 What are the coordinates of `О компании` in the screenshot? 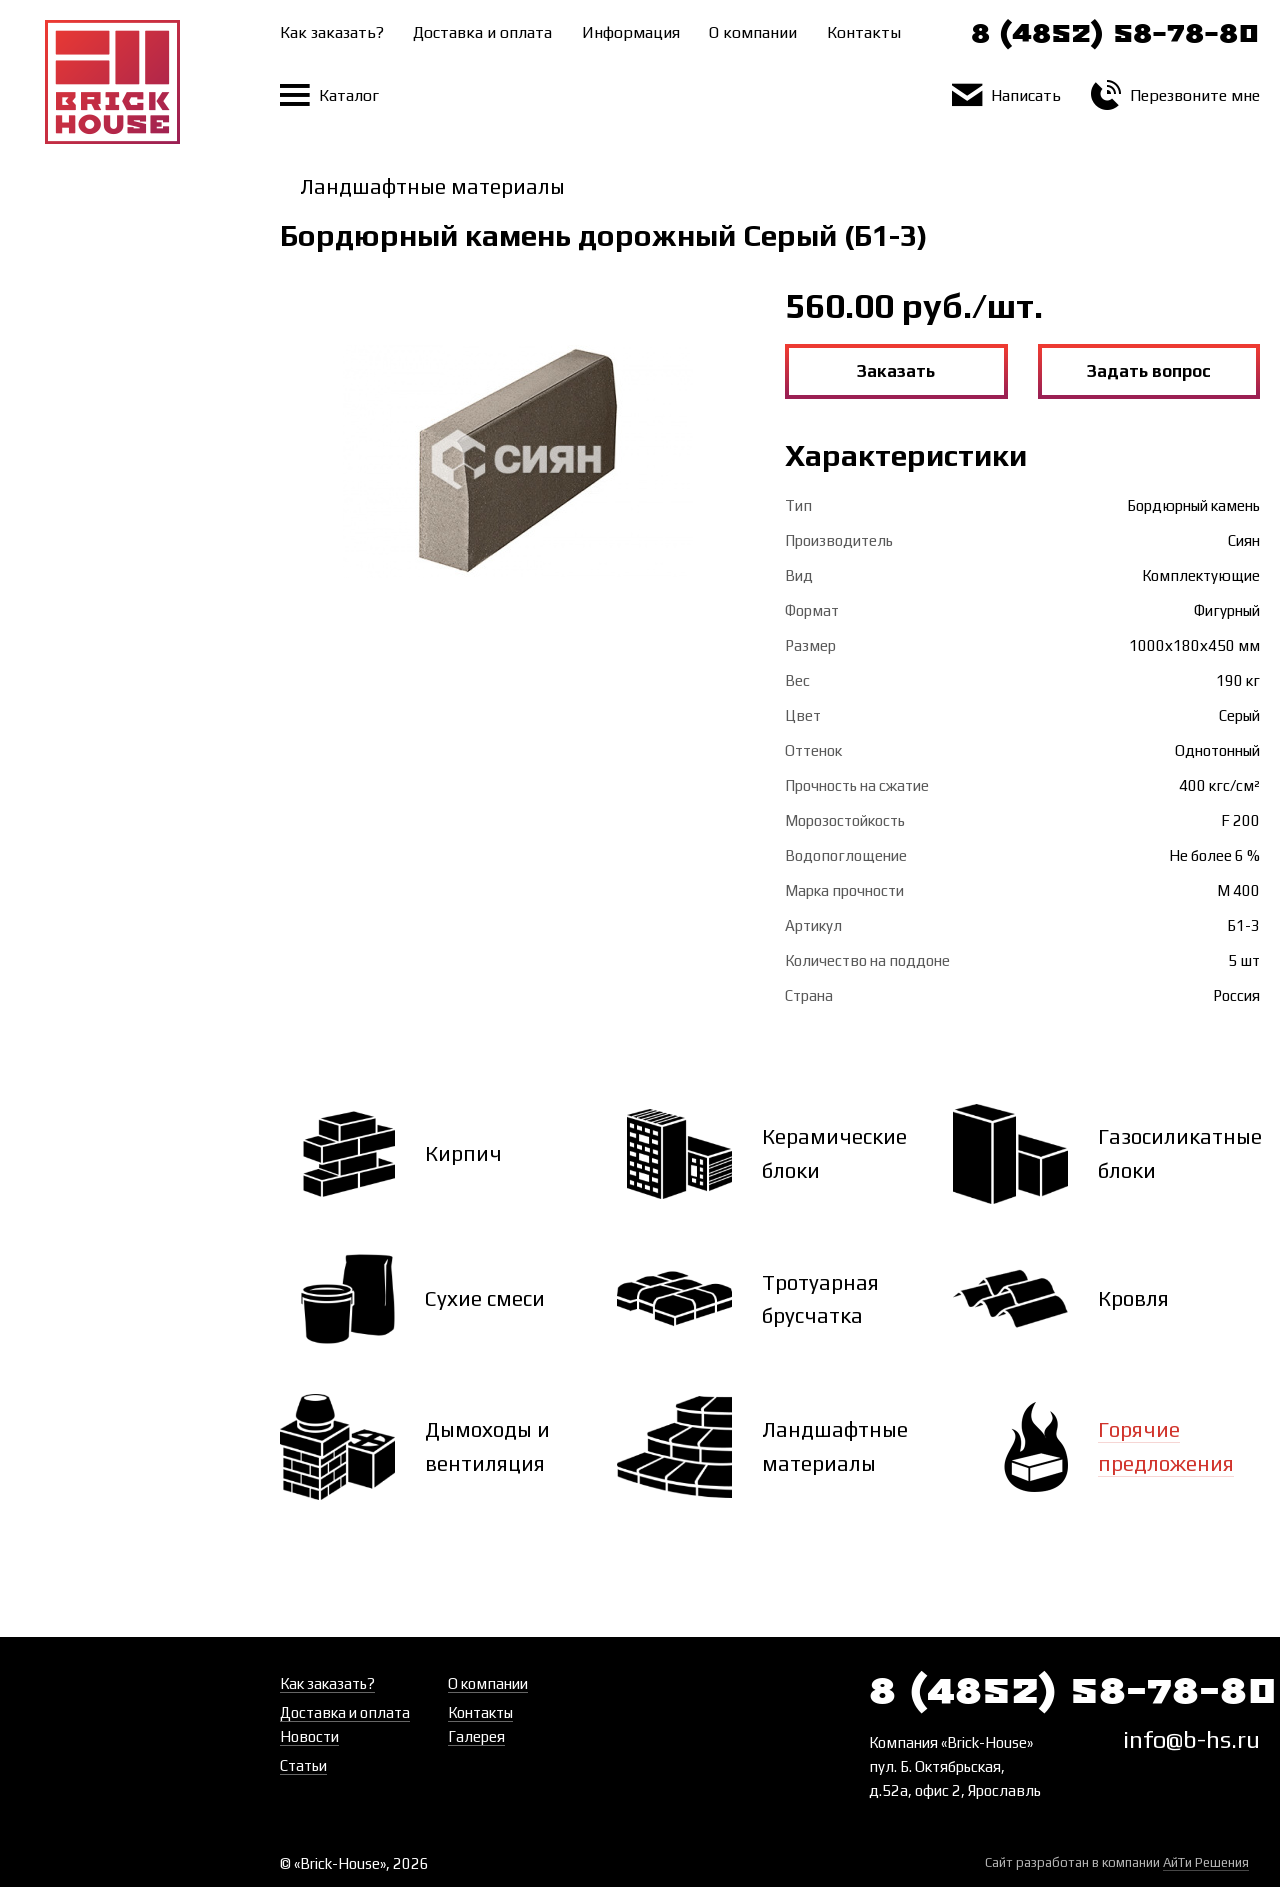 It's located at (753, 32).